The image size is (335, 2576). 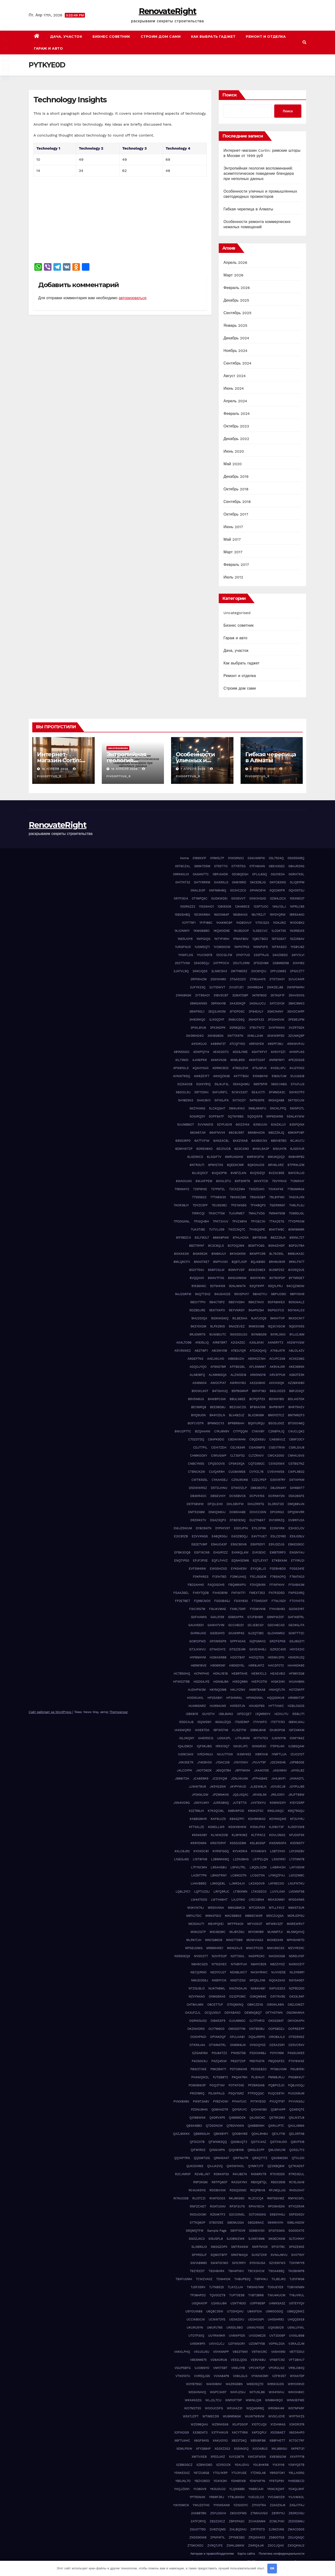 I want to click on 8K1AGK5W, so click(x=238, y=1253).